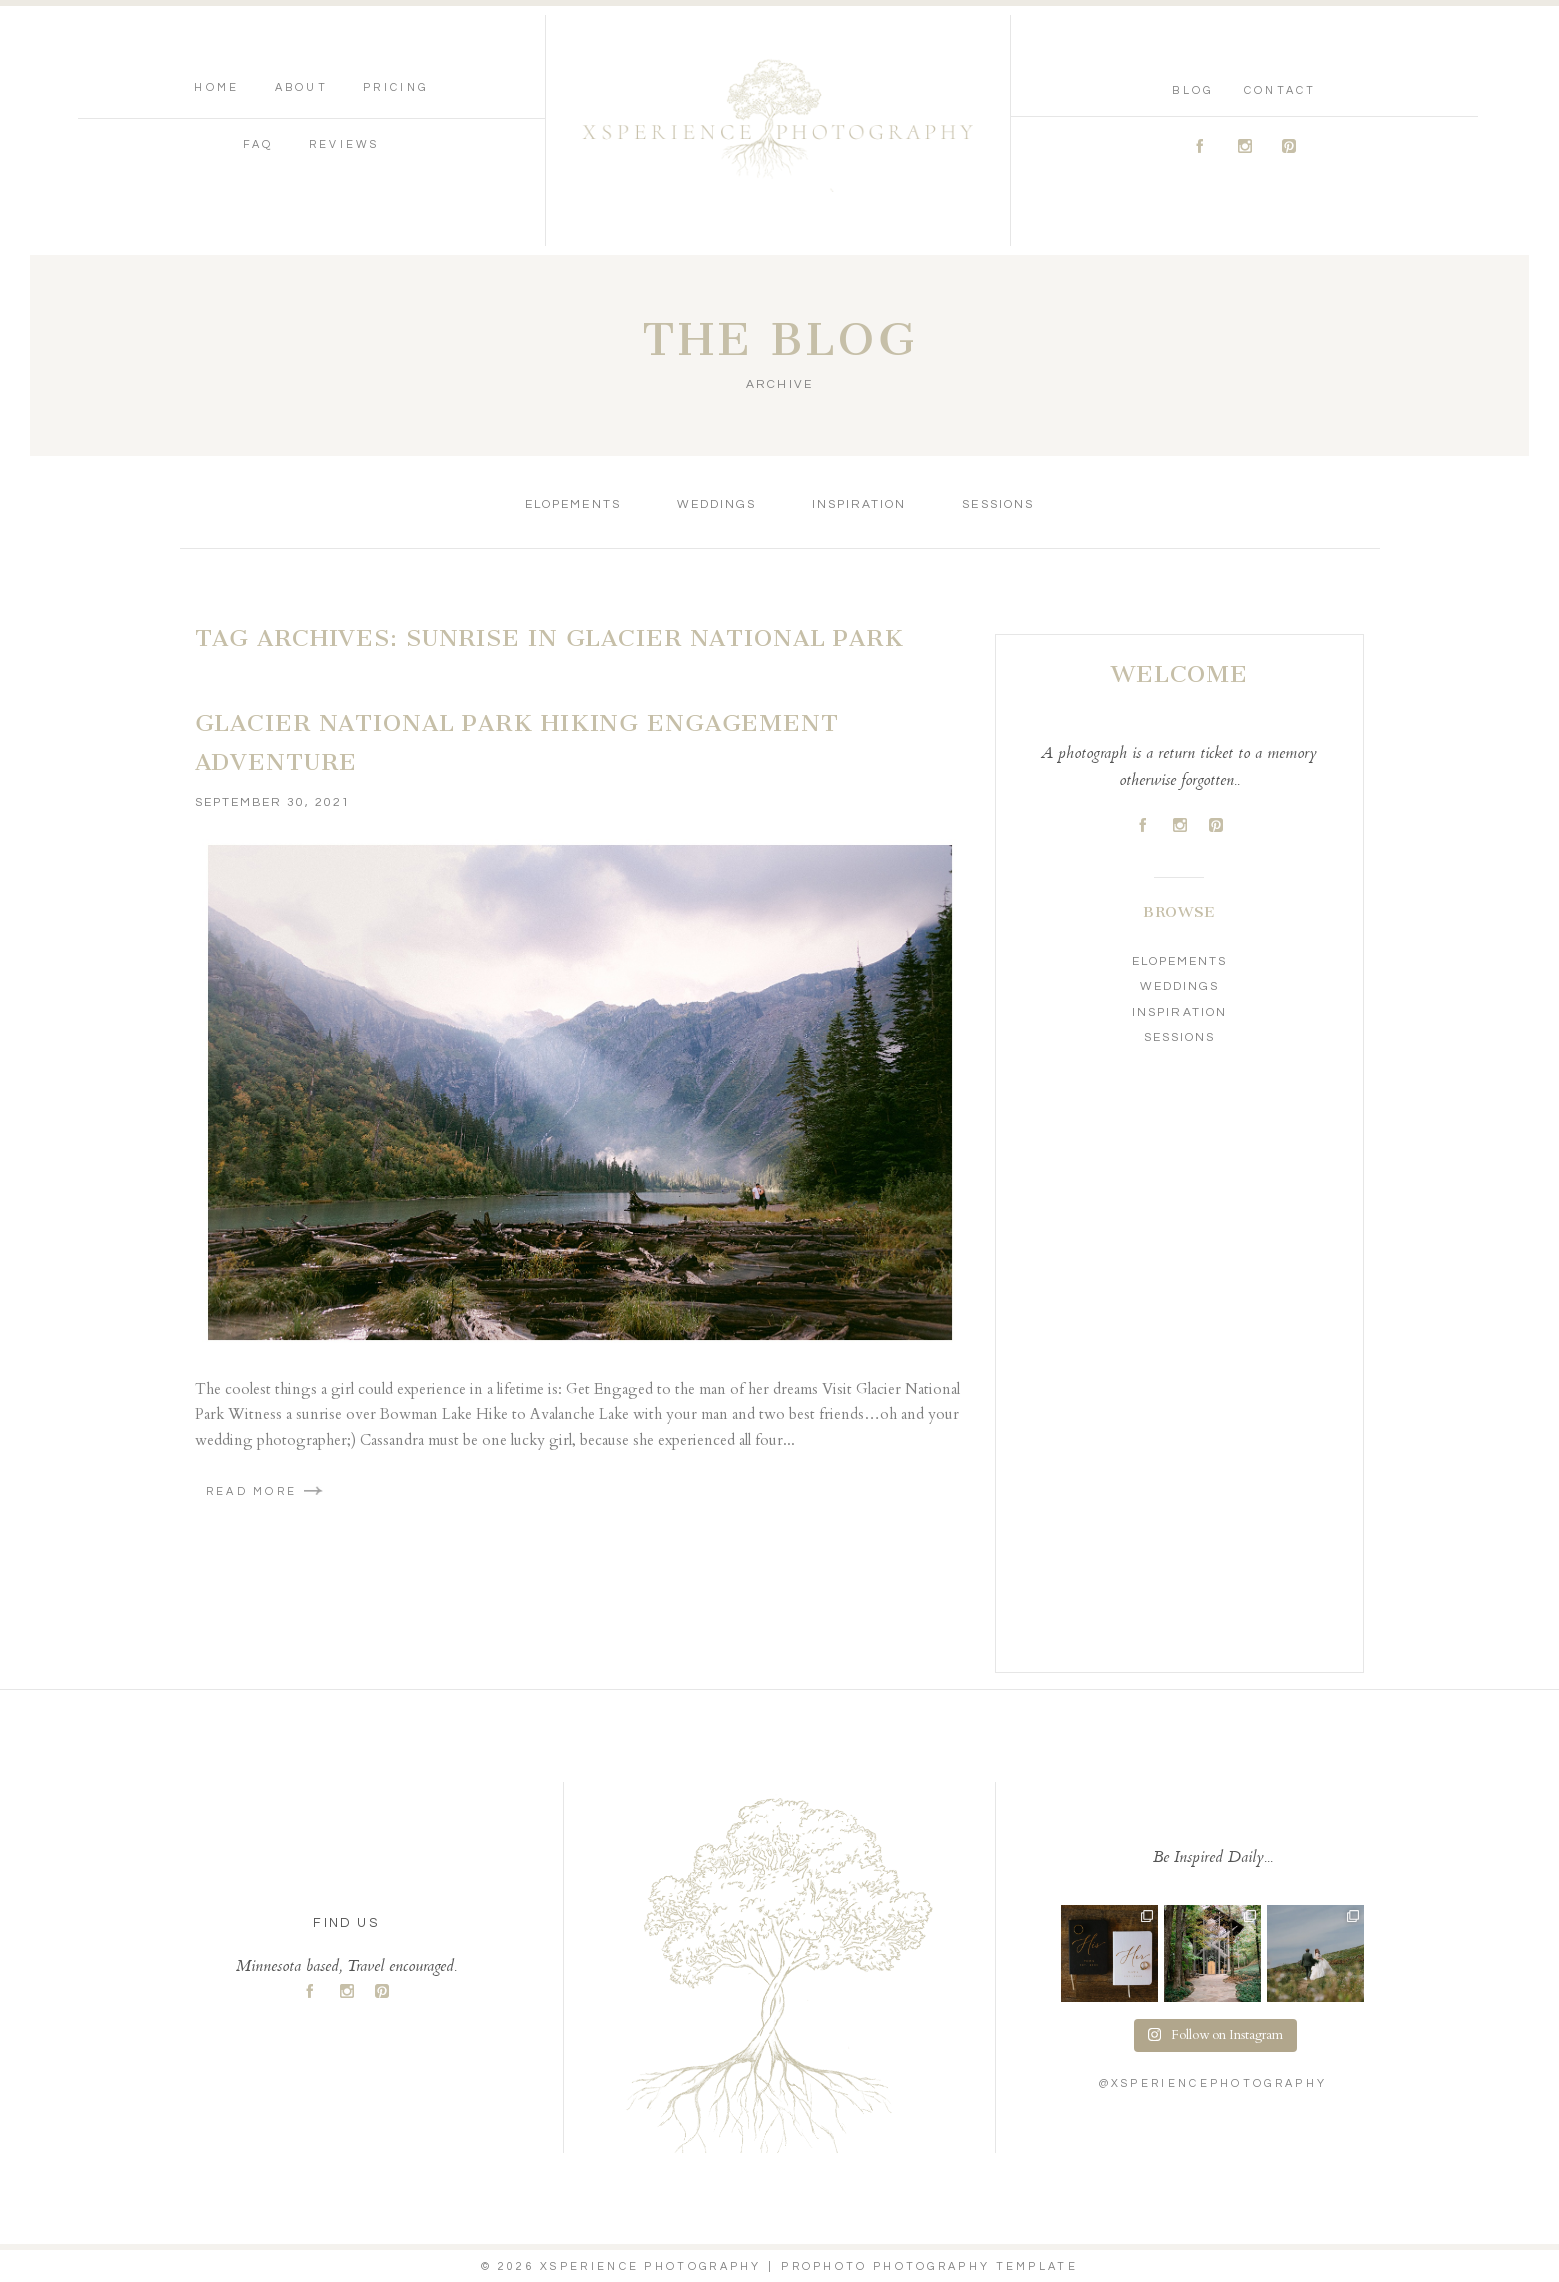 The width and height of the screenshot is (1559, 2282). Describe the element at coordinates (572, 504) in the screenshot. I see `Elopements` at that location.